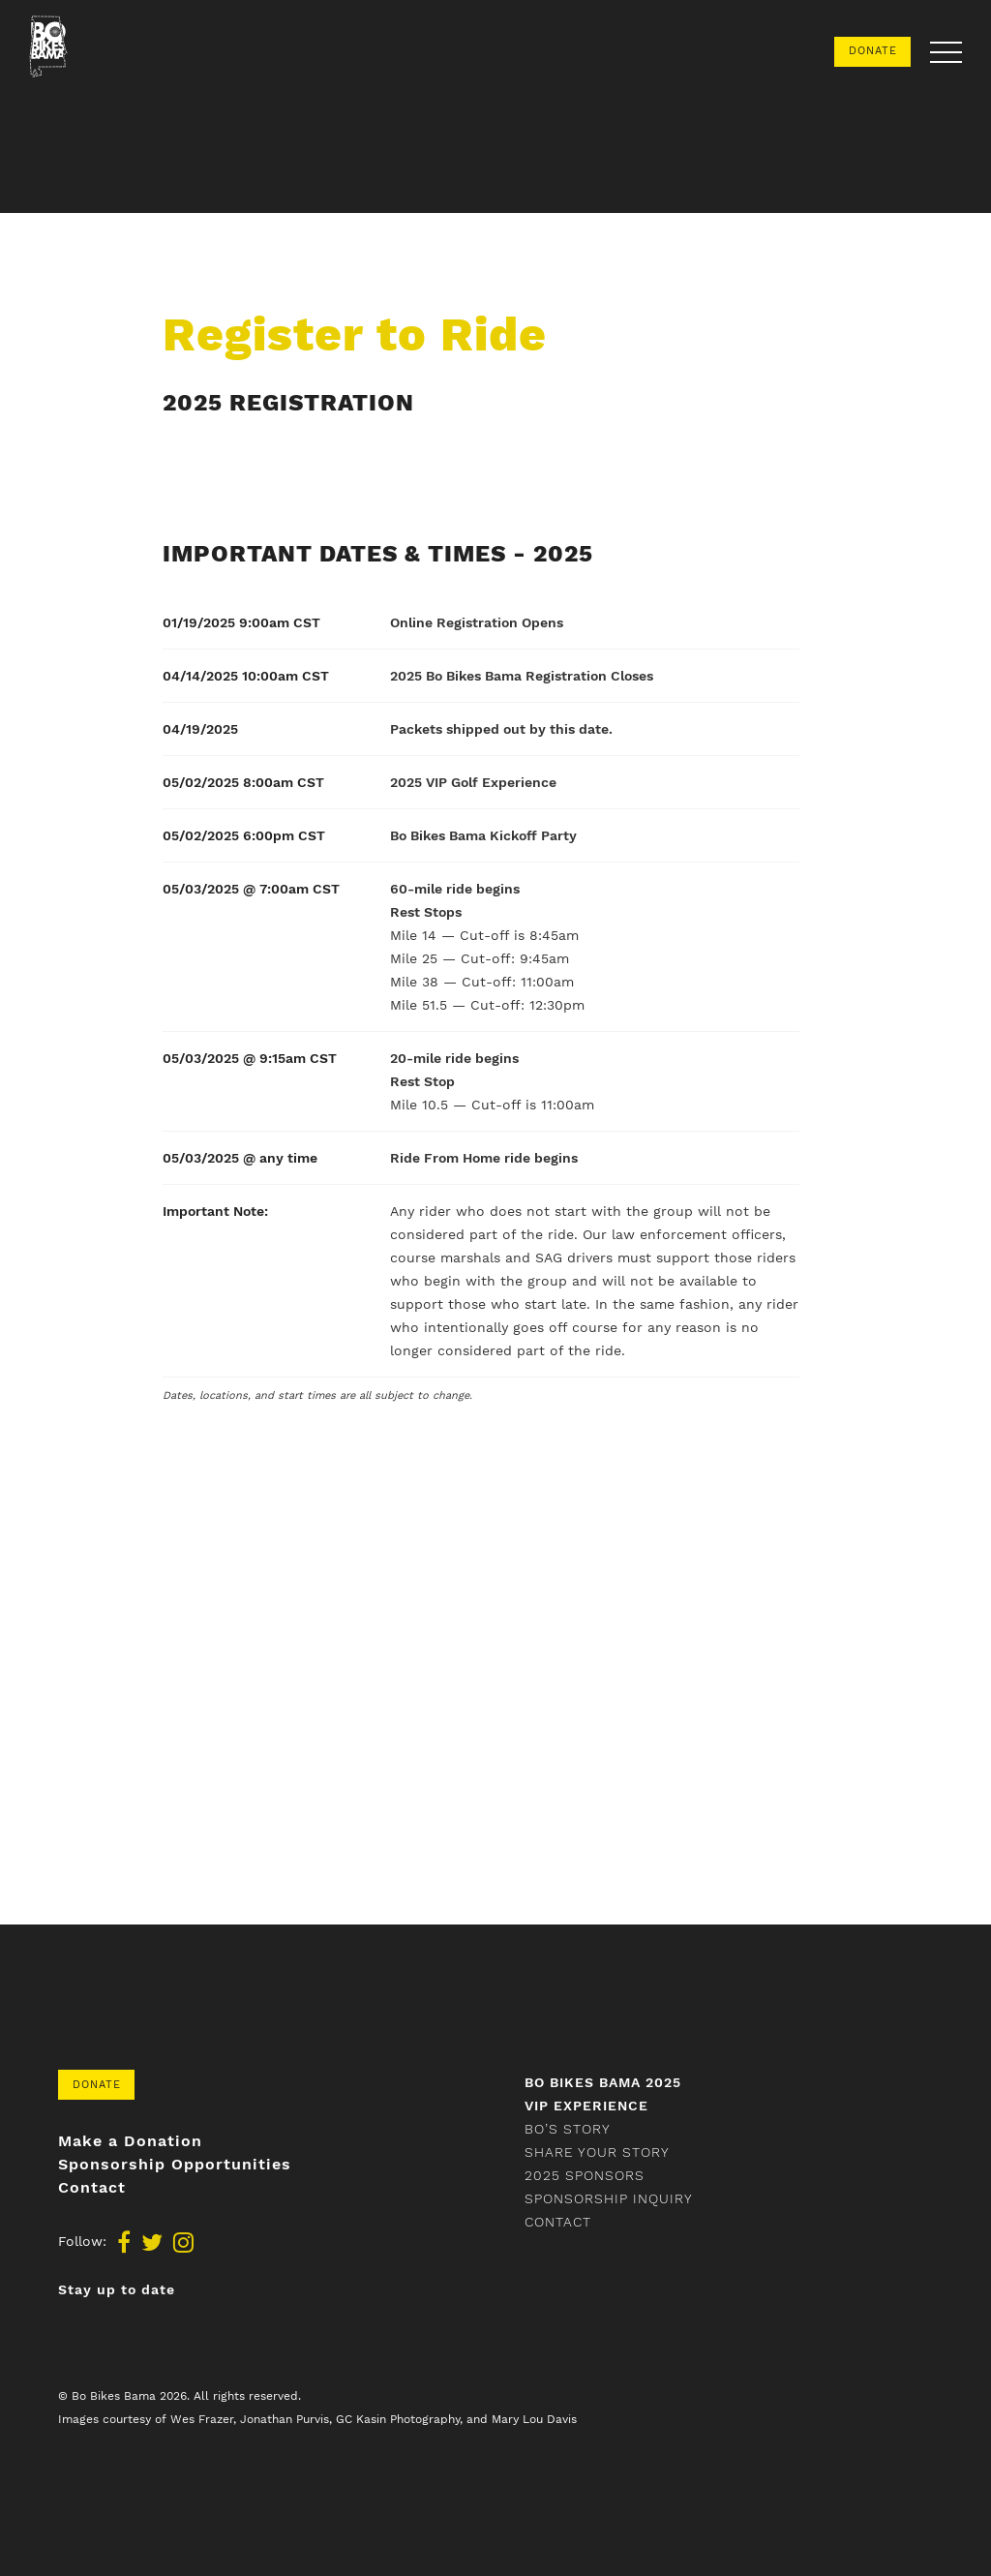 This screenshot has width=991, height=2576. Describe the element at coordinates (284, 2419) in the screenshot. I see `Jonathan Purvis` at that location.